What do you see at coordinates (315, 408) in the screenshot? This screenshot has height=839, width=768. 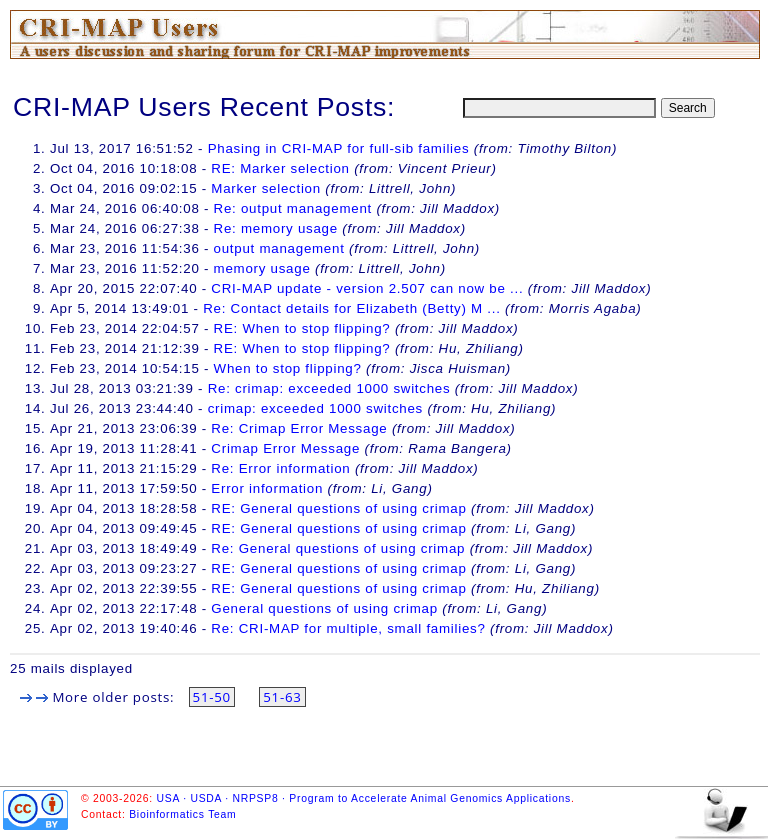 I see `crimap: exceeded 1000 switches` at bounding box center [315, 408].